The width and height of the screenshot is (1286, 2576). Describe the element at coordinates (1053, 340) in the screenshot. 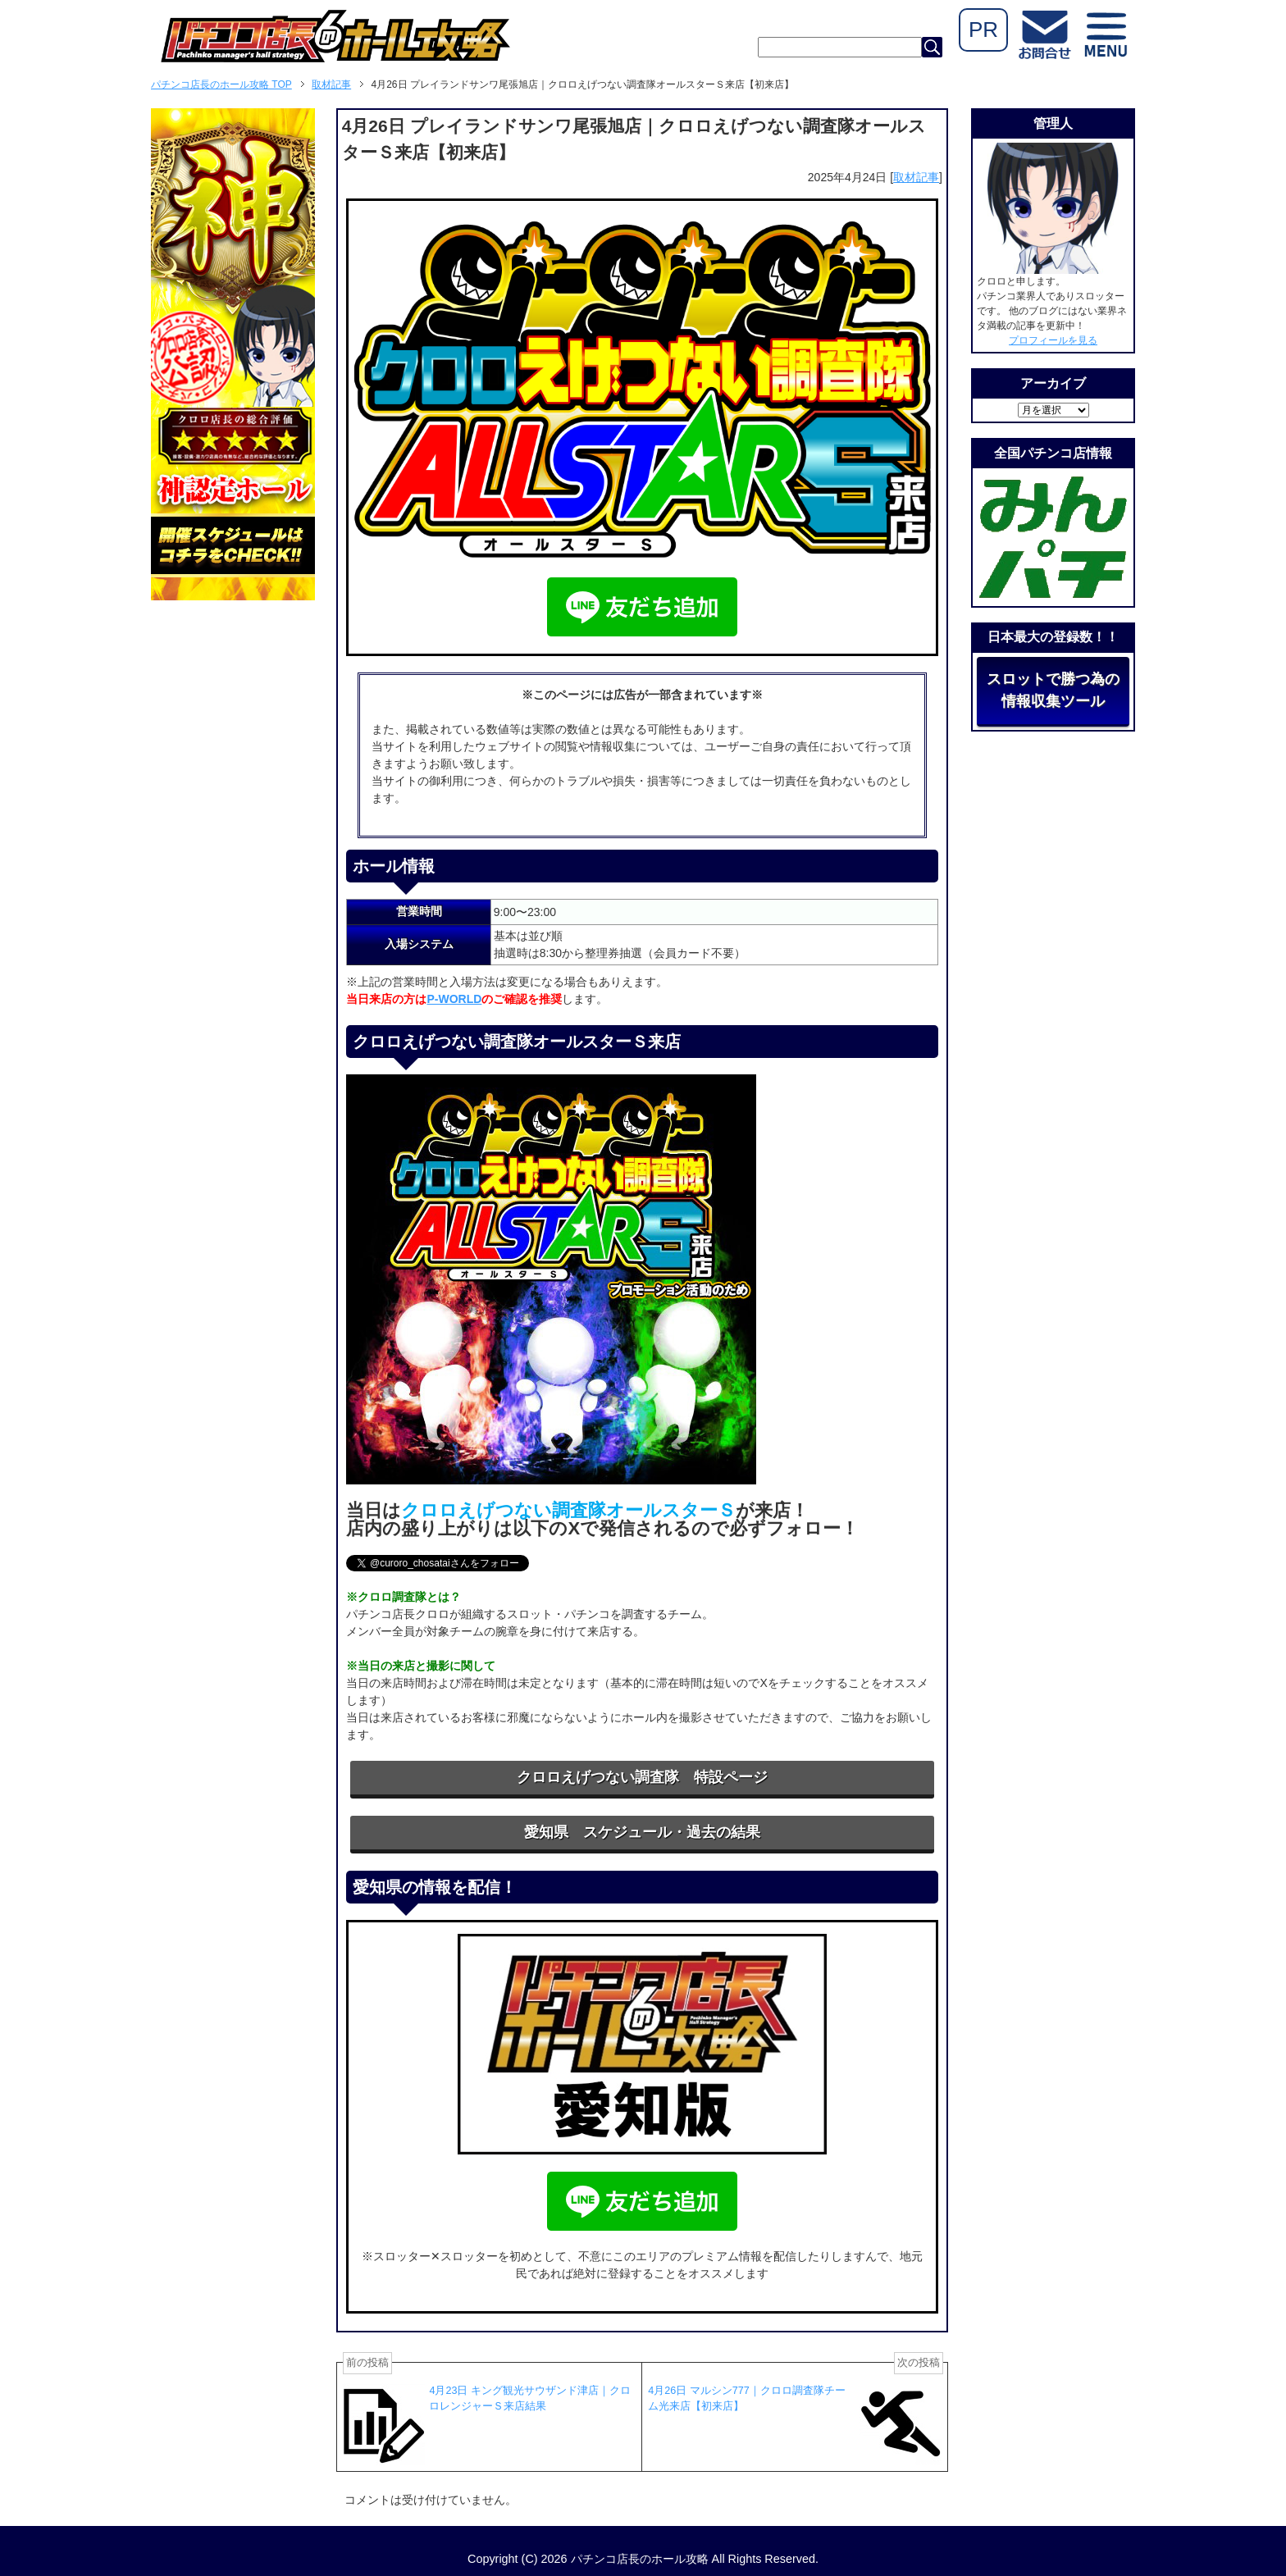

I see `プロフィールを見る` at that location.